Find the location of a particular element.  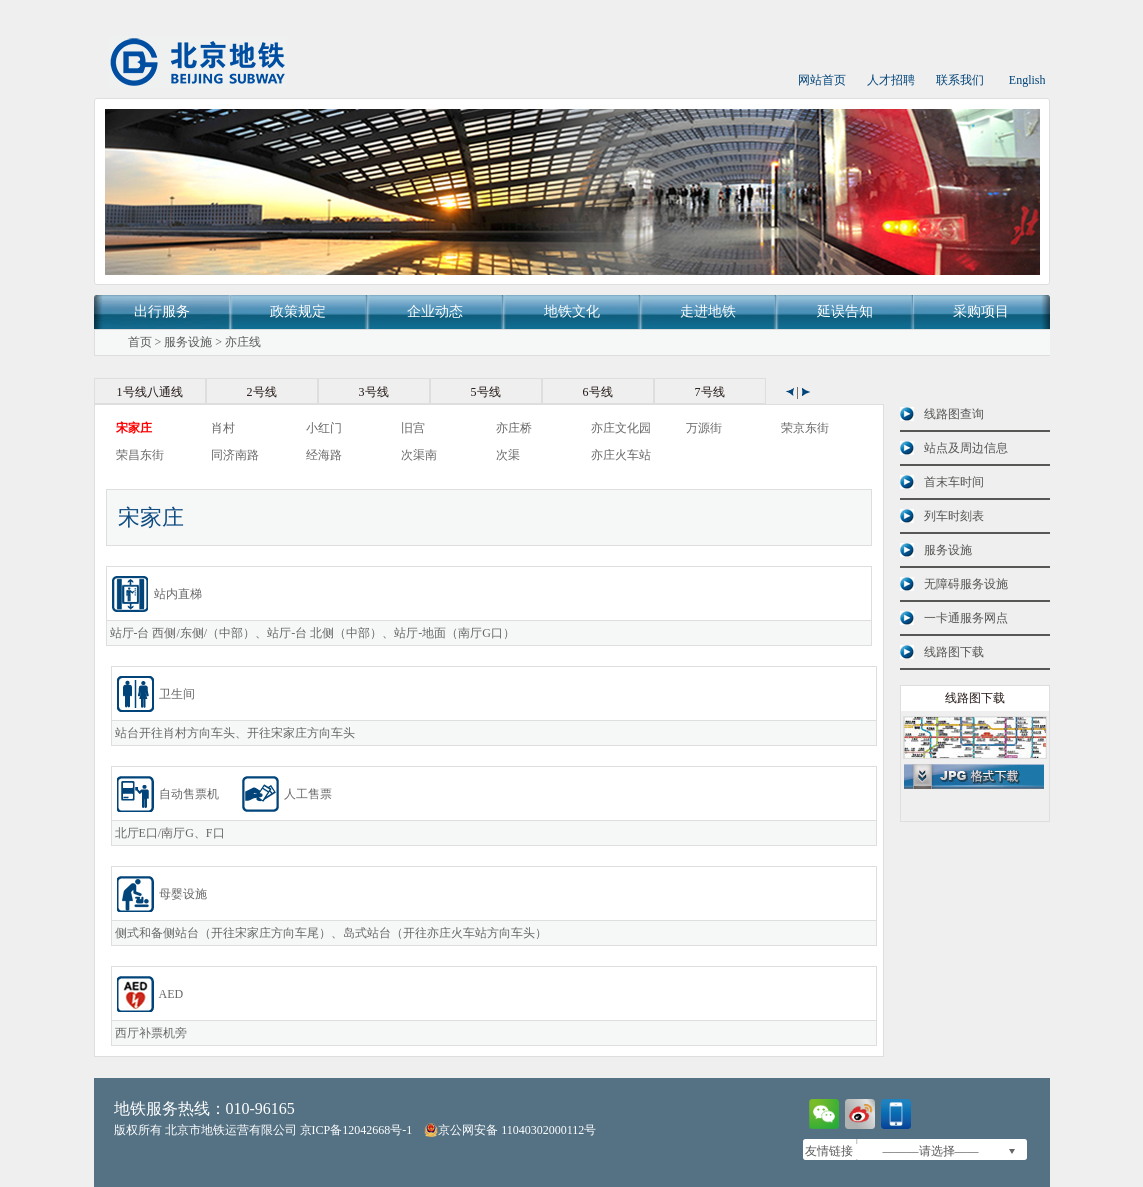

站点及周边信息 is located at coordinates (966, 448).